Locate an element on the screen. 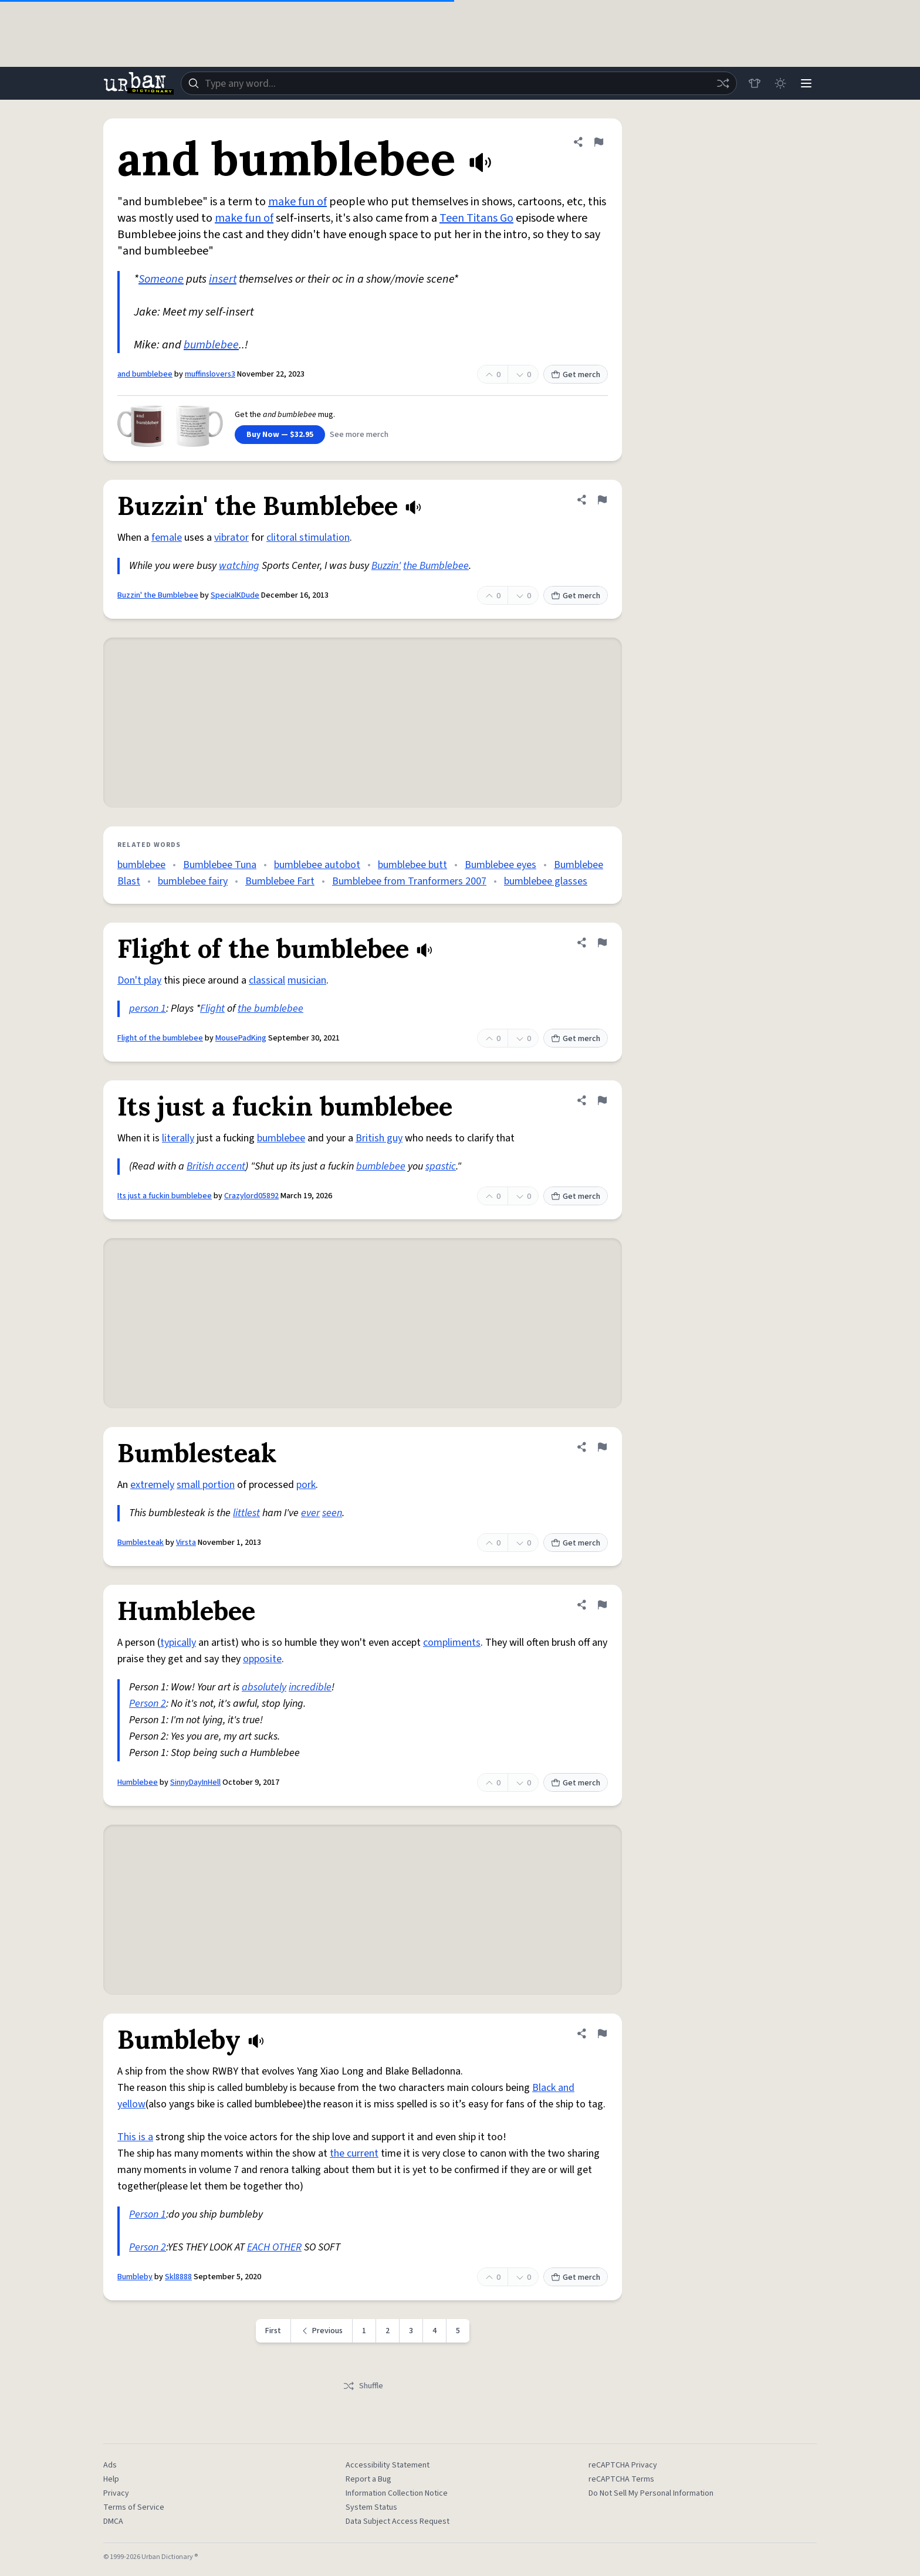 The width and height of the screenshot is (920, 2576). small portion is located at coordinates (206, 1484).